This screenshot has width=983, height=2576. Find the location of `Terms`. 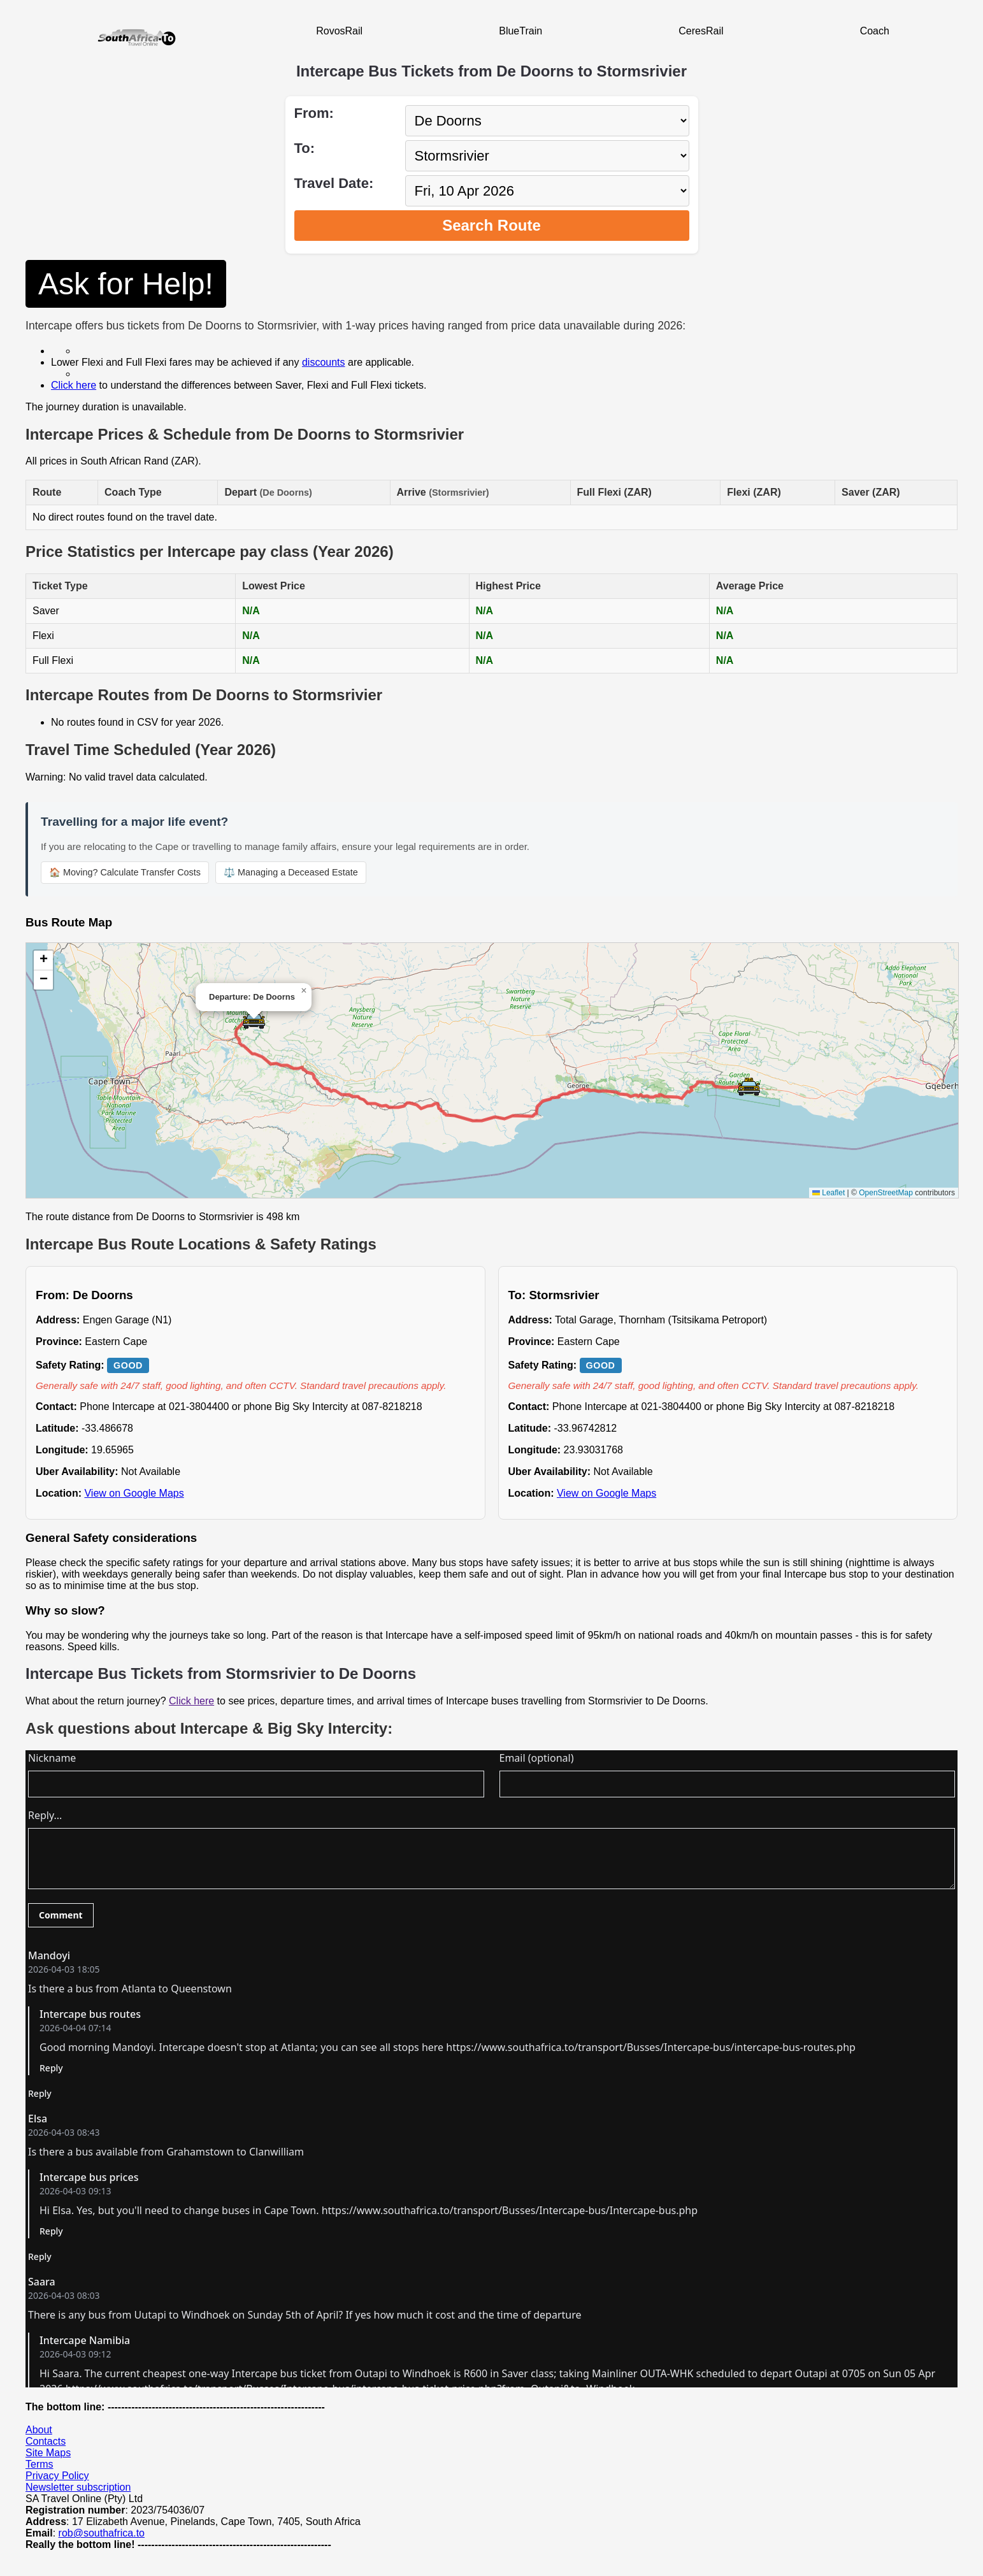

Terms is located at coordinates (39, 2464).